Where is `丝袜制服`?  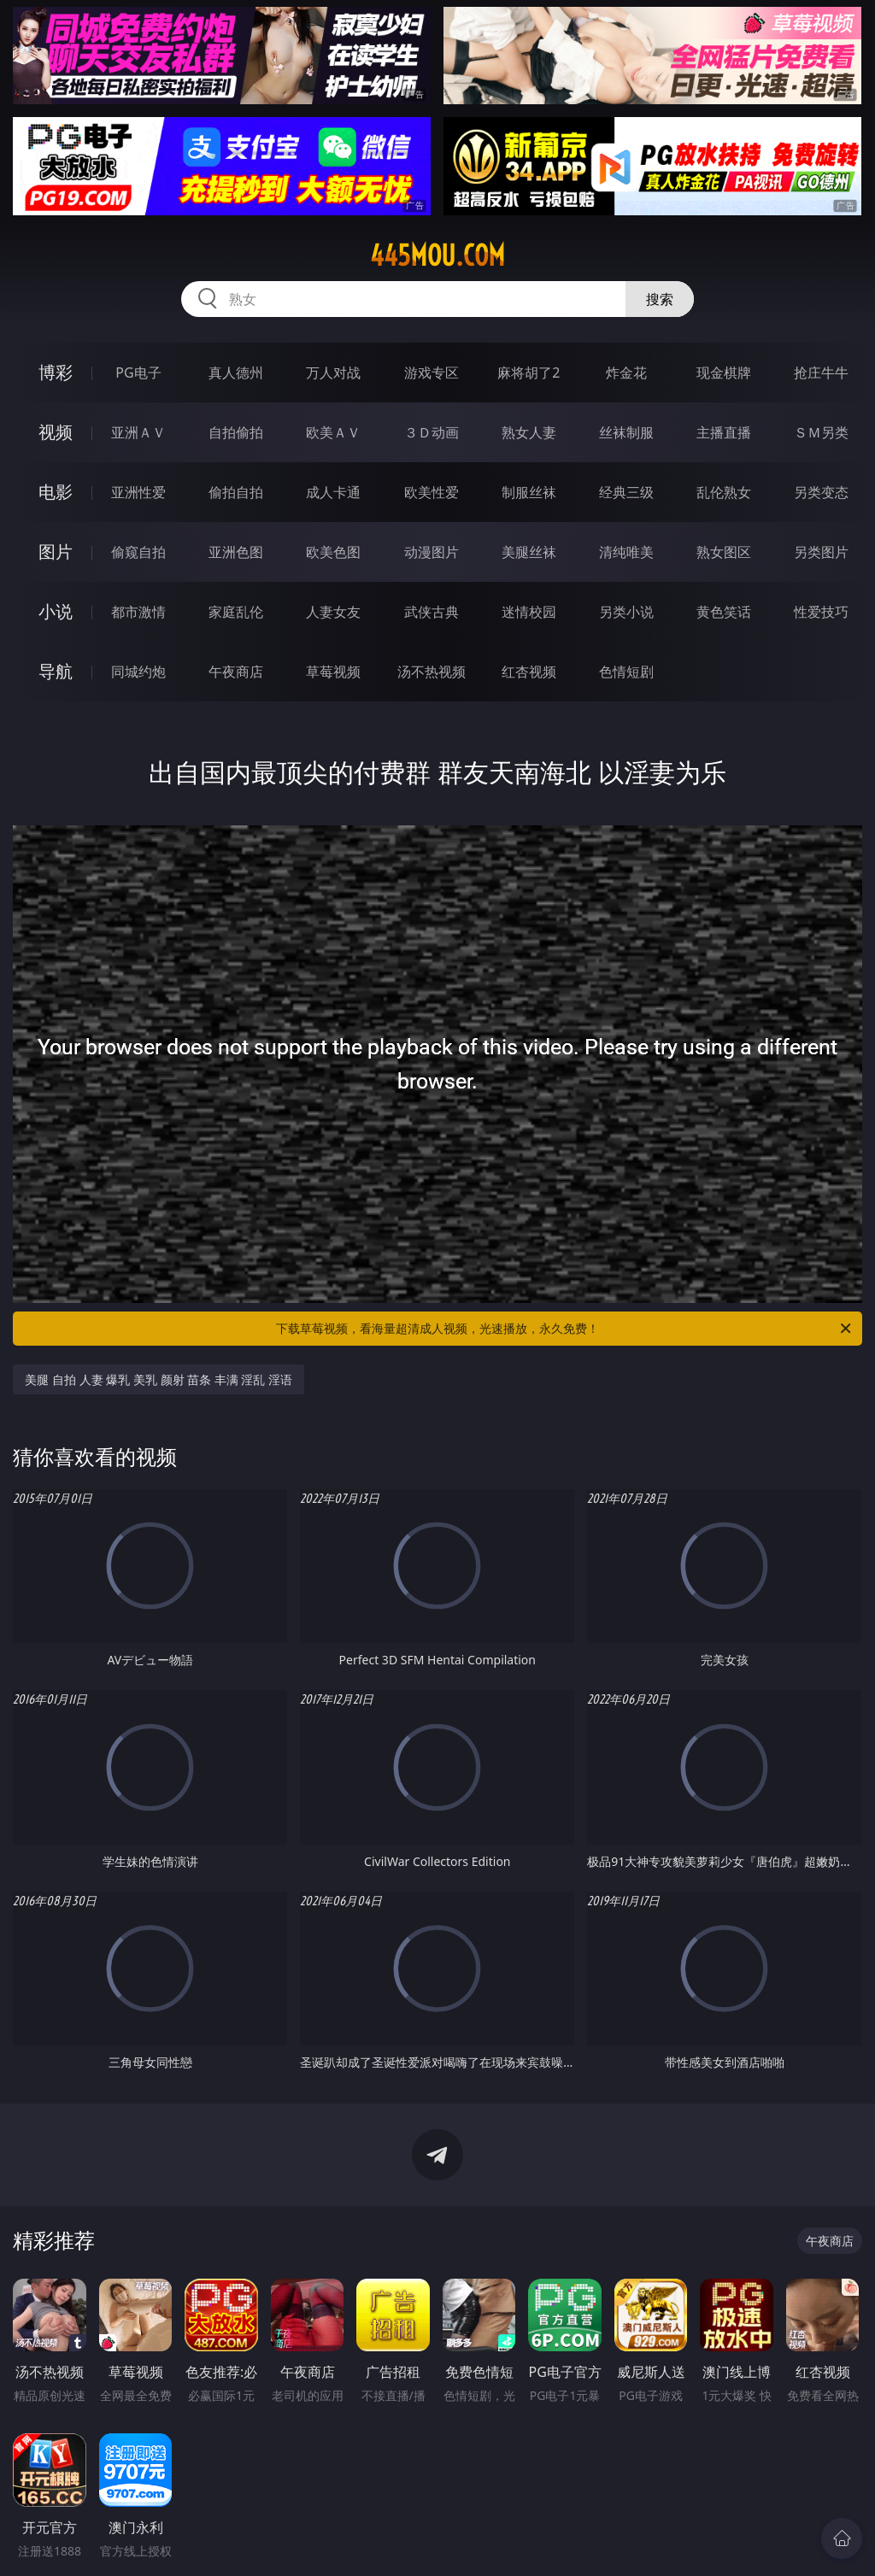
丝袜制服 is located at coordinates (626, 432).